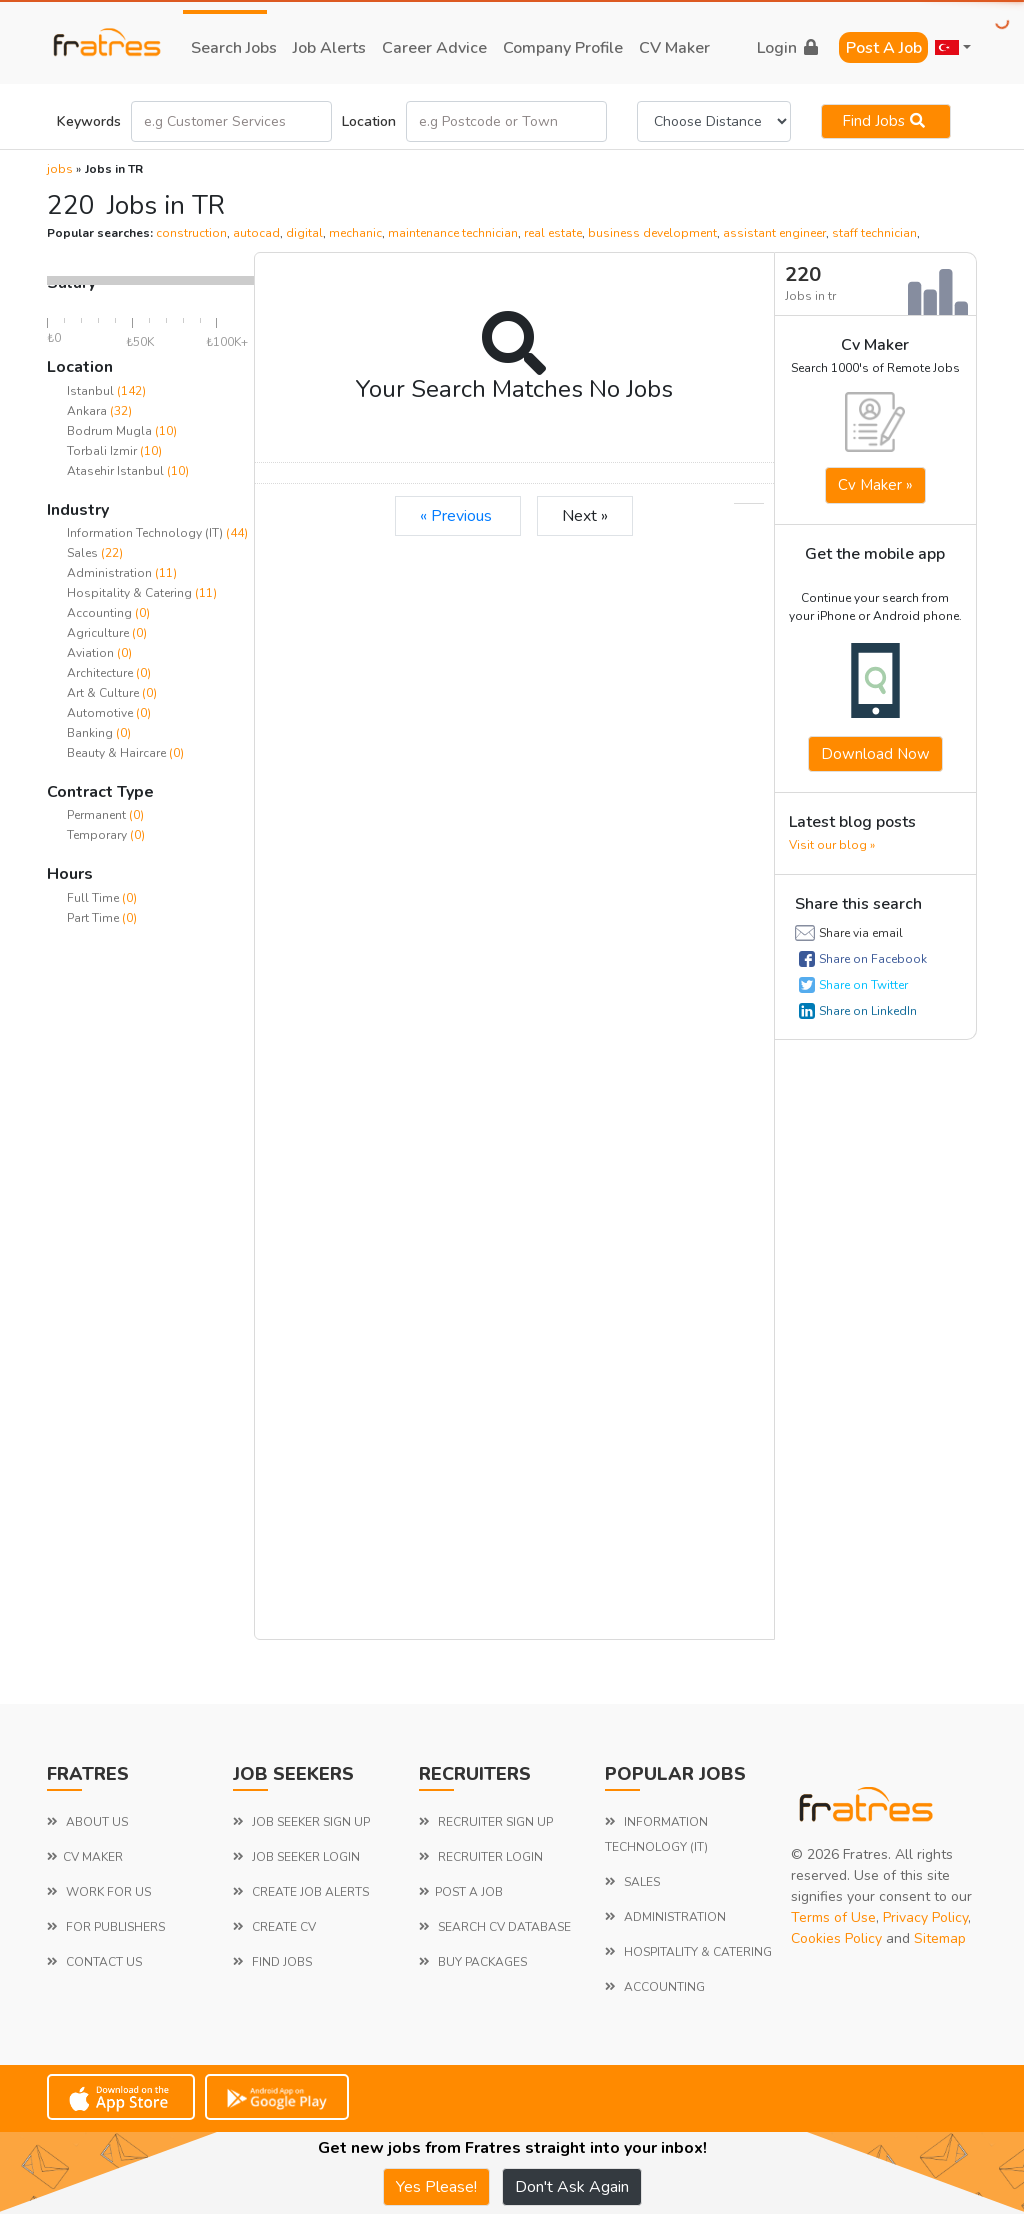 This screenshot has width=1024, height=2214. What do you see at coordinates (99, 633) in the screenshot?
I see `Agriculture` at bounding box center [99, 633].